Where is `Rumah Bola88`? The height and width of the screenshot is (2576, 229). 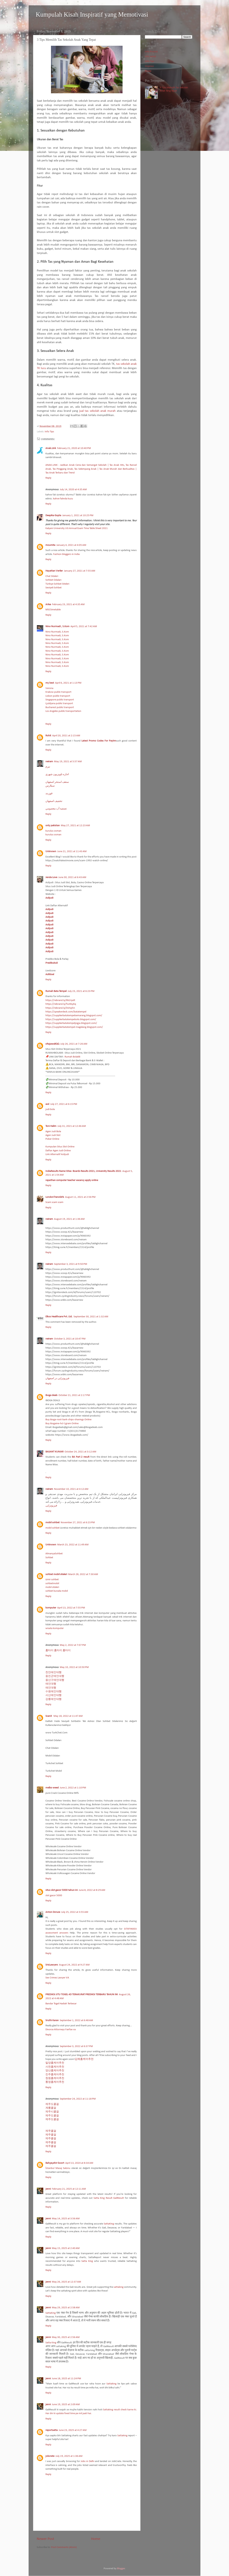
Rumah Bola88 is located at coordinates (72, 1056).